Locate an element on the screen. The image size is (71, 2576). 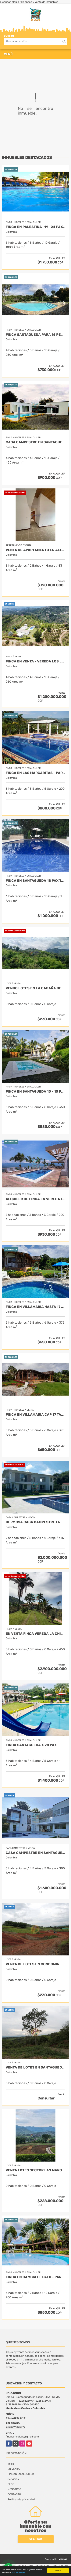
VENTA DE APARTAMENTO EN ALTA SUIZA 3 HAB is located at coordinates (35, 550).